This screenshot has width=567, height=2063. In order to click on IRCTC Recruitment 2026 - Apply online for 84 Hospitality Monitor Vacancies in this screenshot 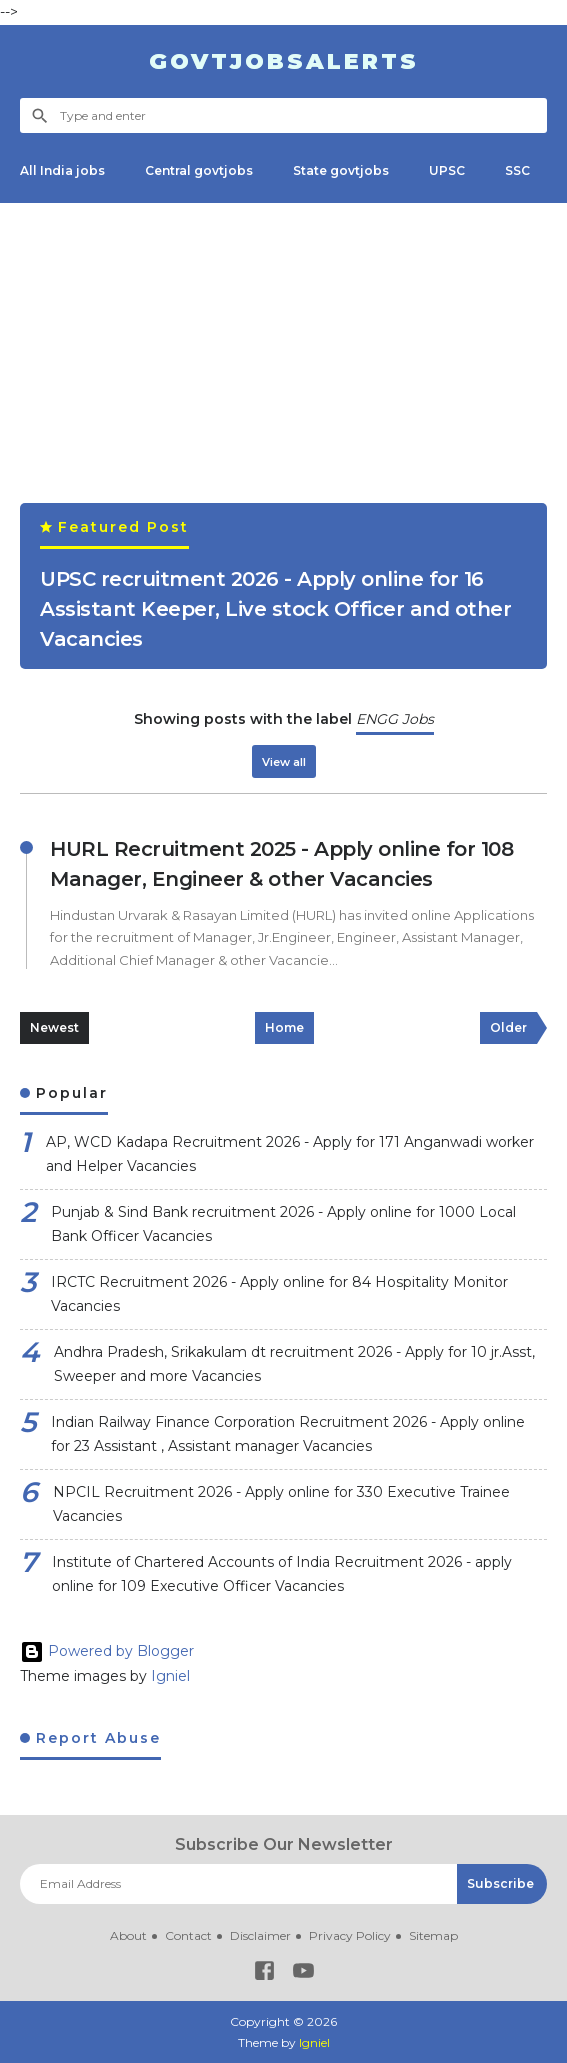, I will do `click(279, 1294)`.